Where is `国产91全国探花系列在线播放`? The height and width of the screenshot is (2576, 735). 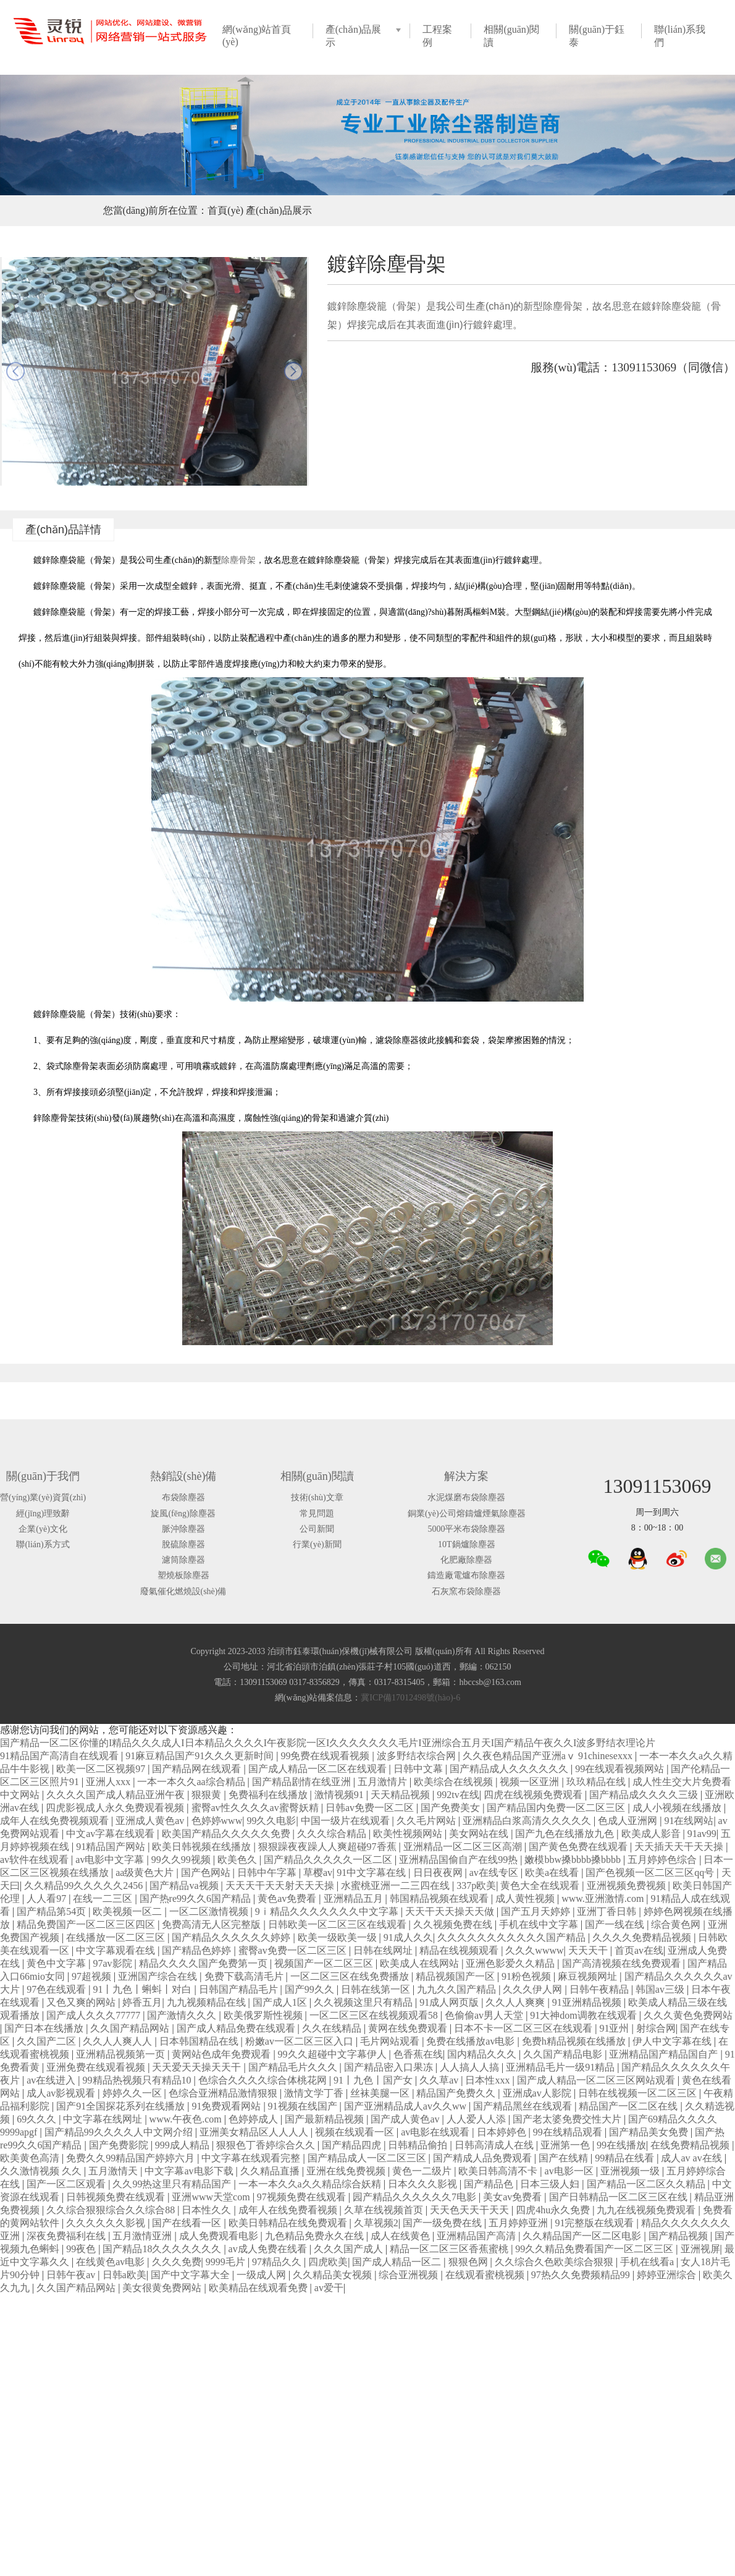 国产91全国探花系列在线播放 is located at coordinates (121, 2106).